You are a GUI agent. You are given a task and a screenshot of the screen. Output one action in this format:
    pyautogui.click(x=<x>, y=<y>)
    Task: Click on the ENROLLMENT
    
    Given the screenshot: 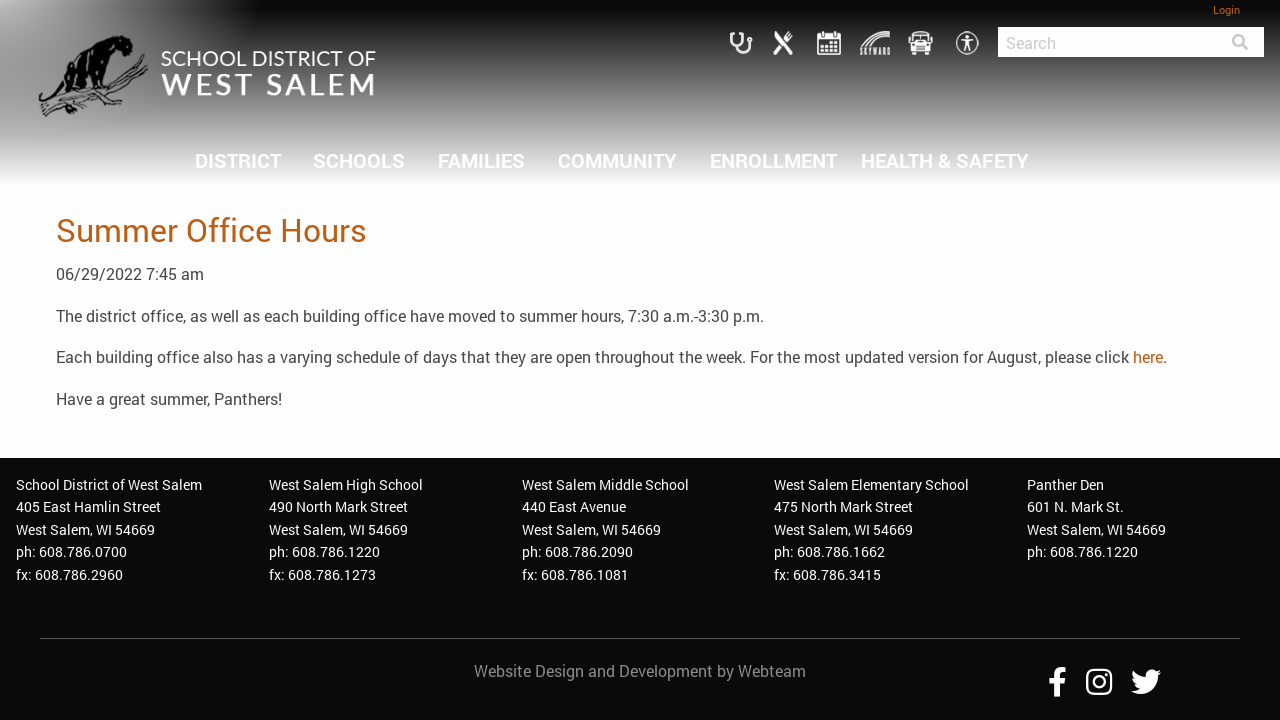 What is the action you would take?
    pyautogui.click(x=773, y=160)
    